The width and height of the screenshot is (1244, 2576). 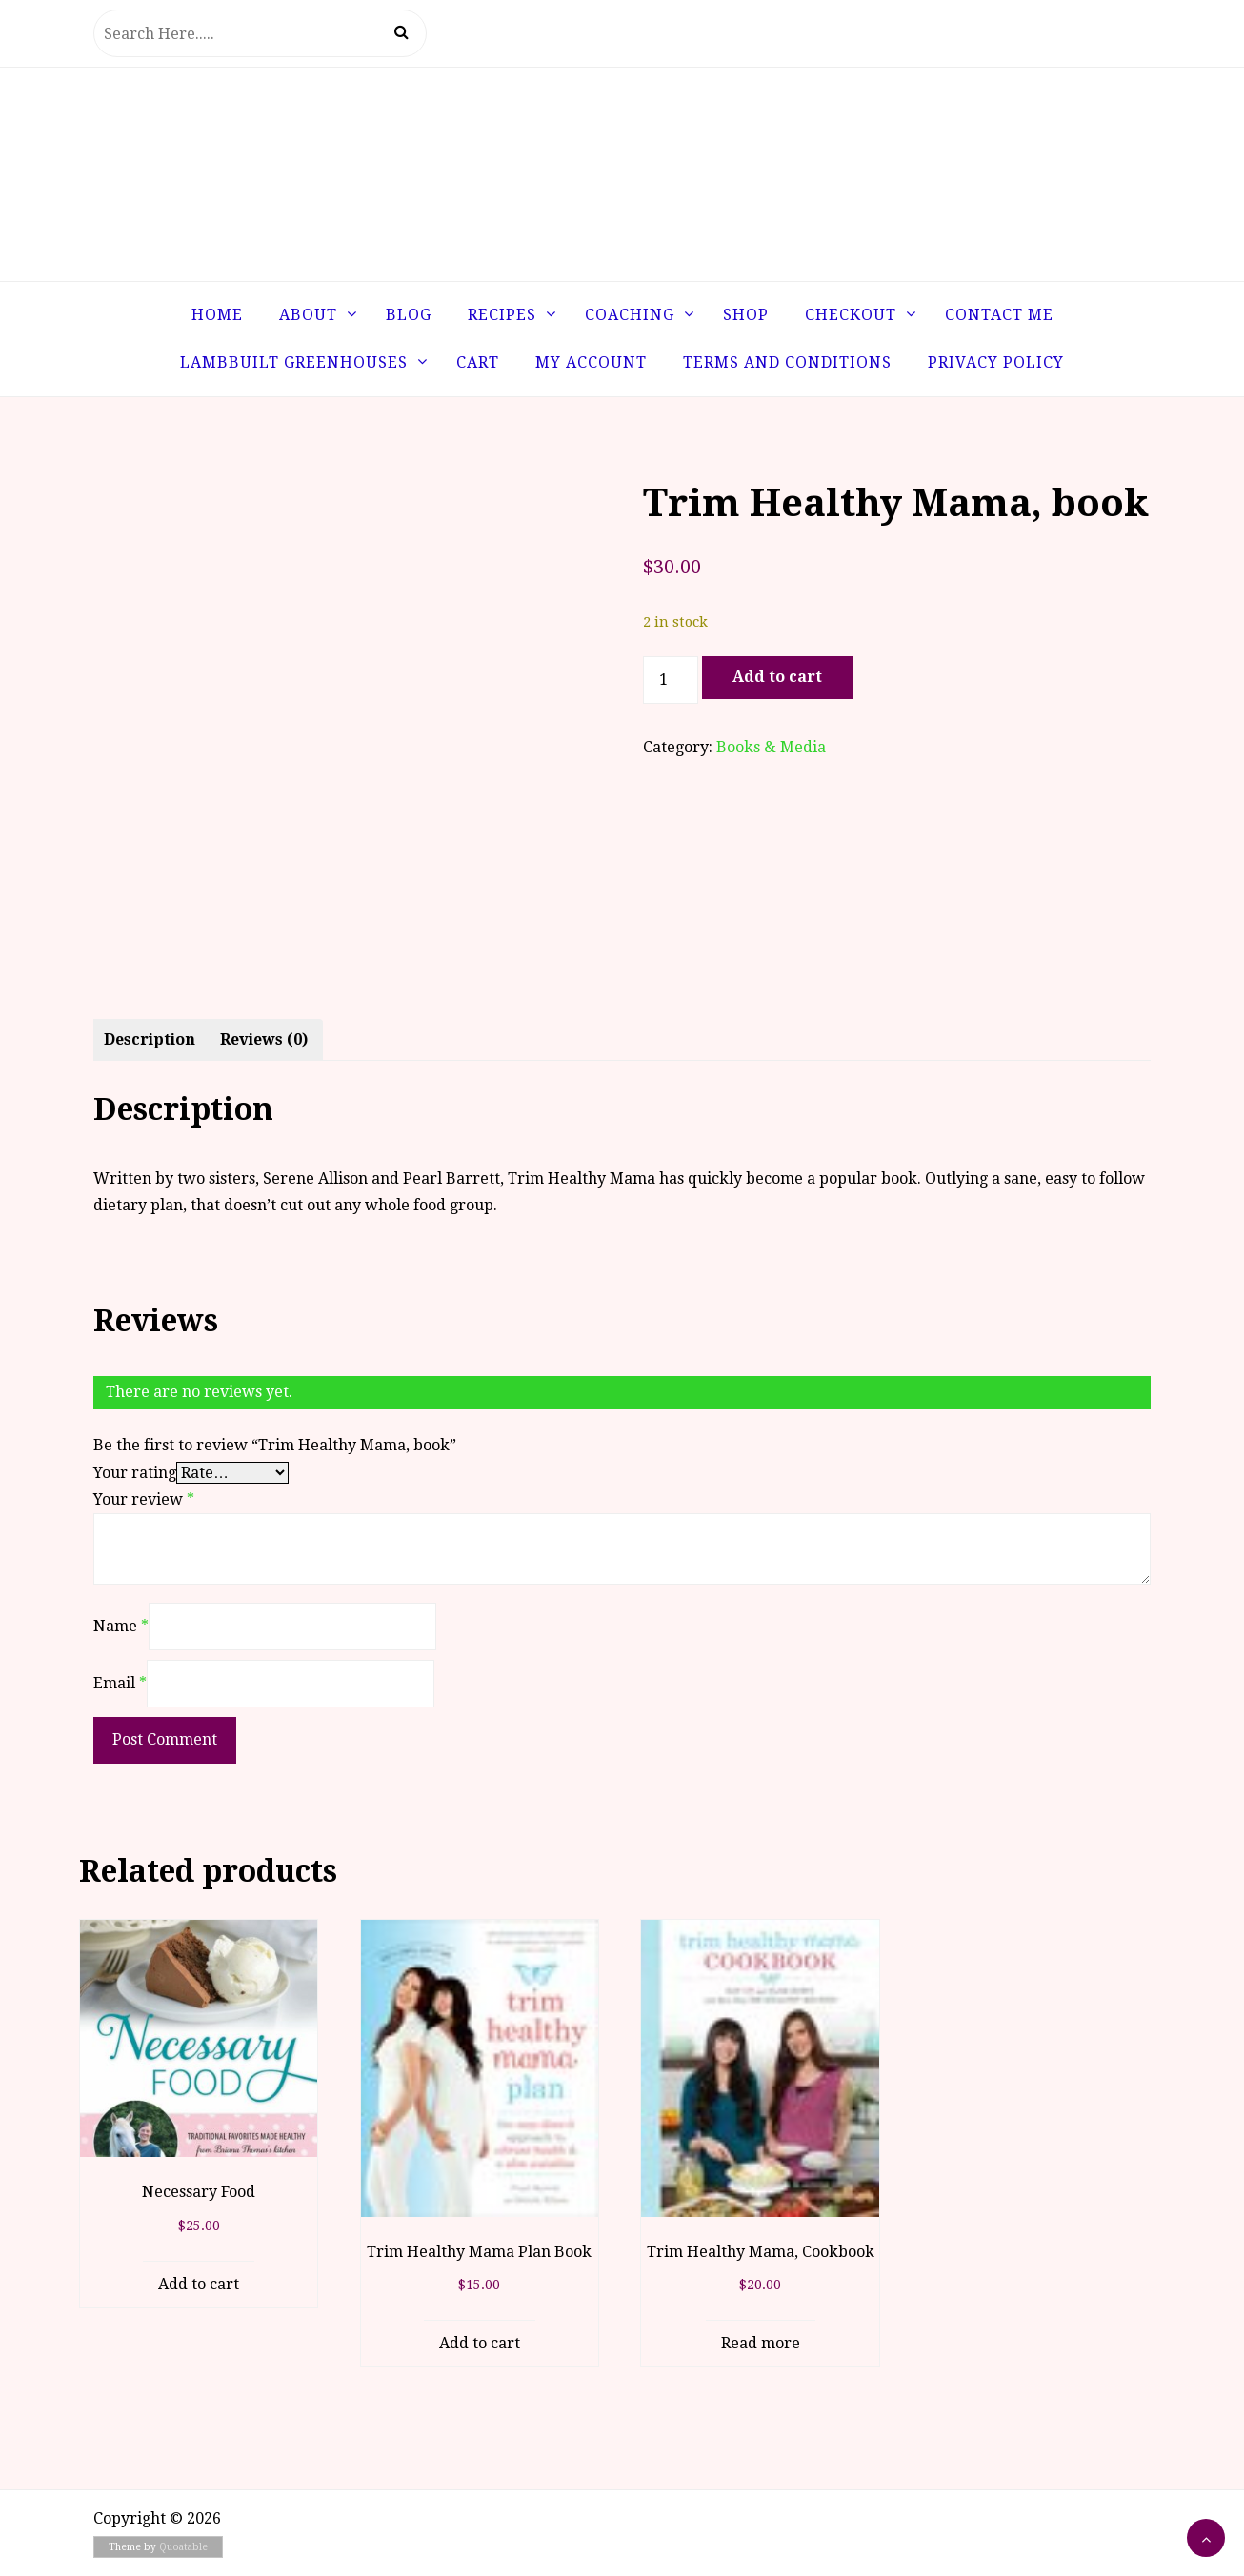 I want to click on Add to cart, so click(x=777, y=677).